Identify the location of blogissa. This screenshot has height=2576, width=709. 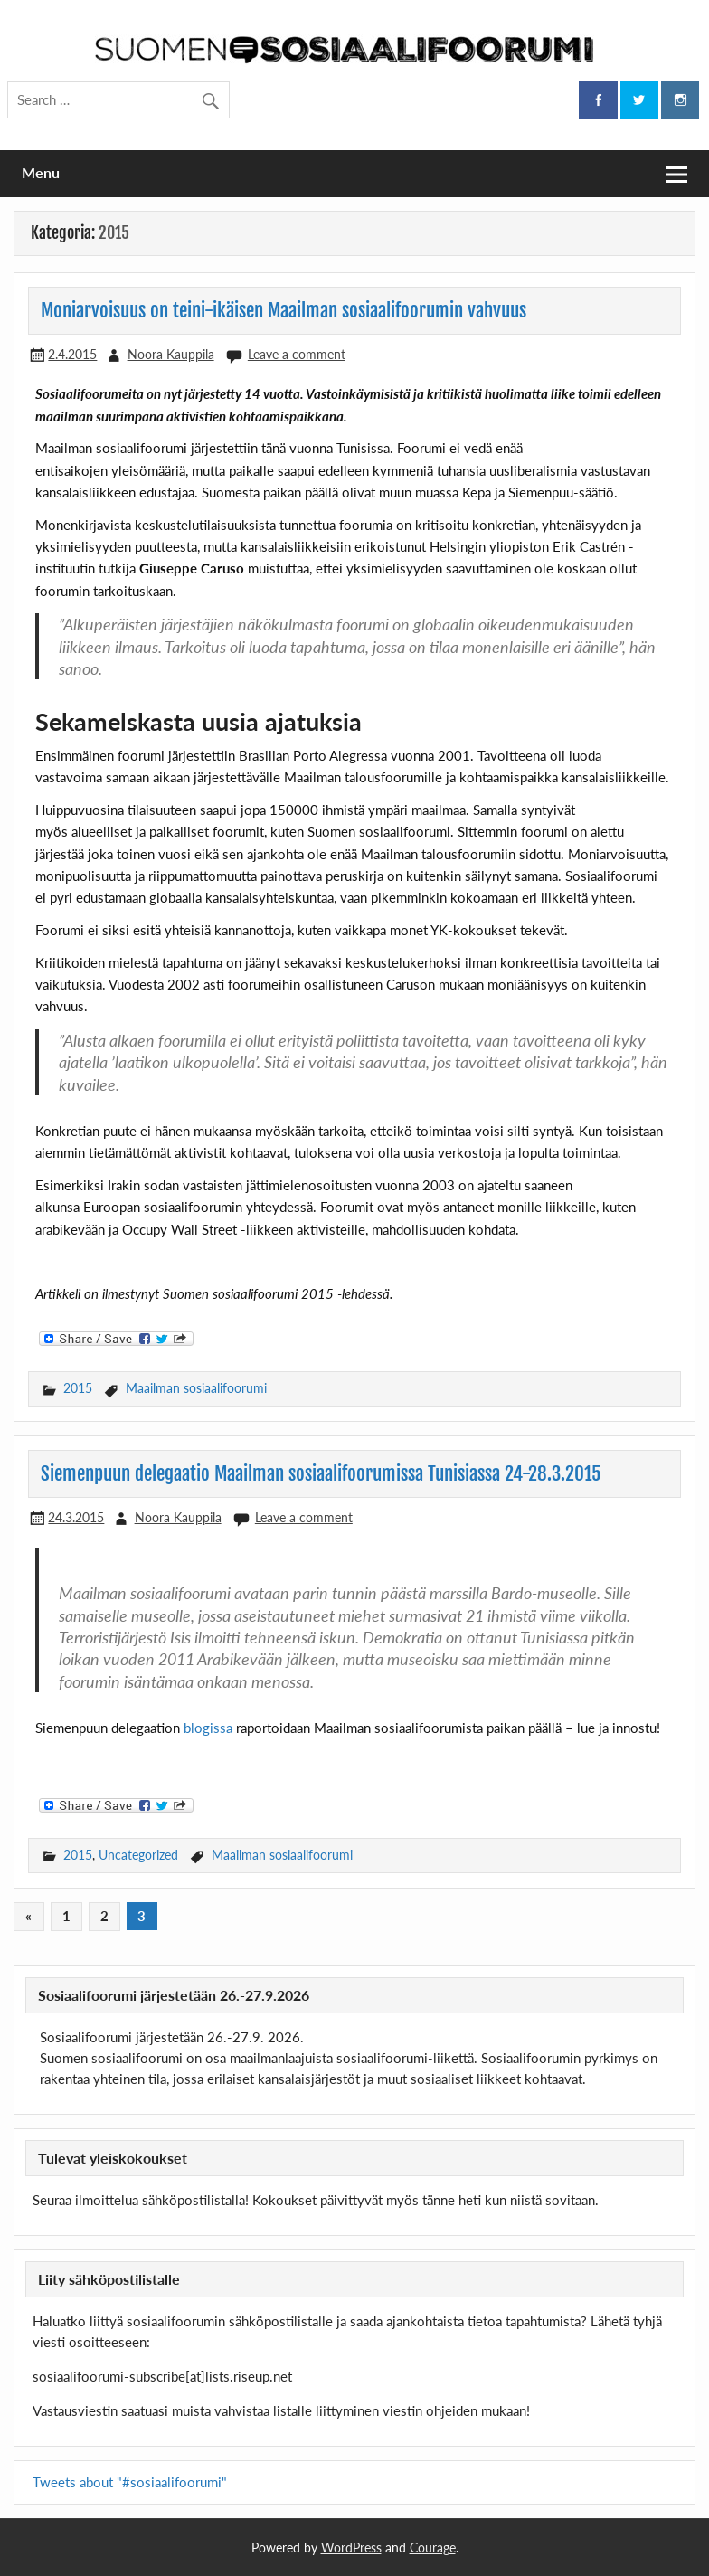
(208, 1727).